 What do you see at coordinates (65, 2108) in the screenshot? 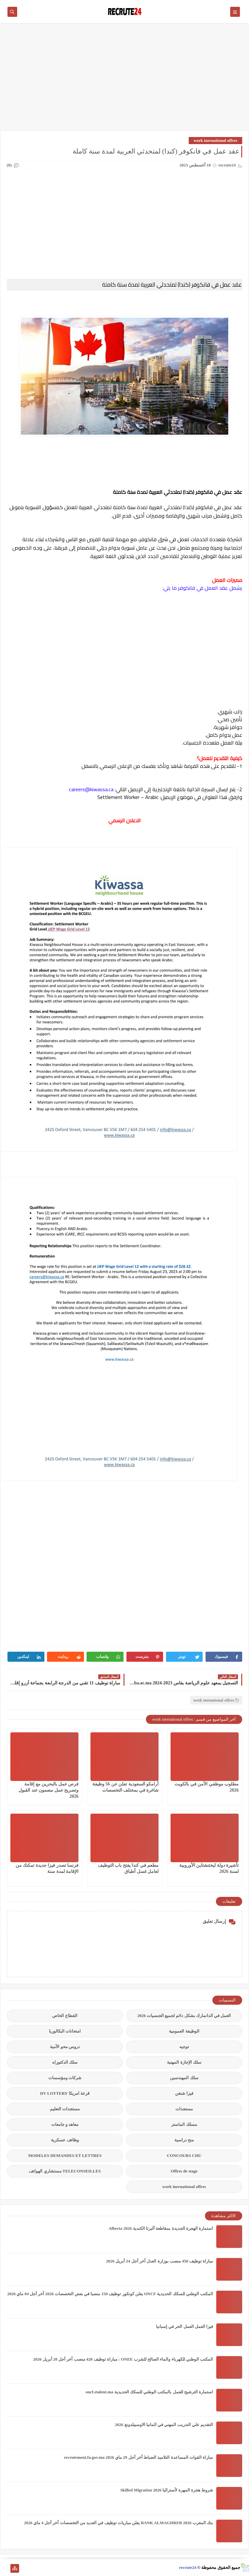
I see `مستجدات التعليم` at bounding box center [65, 2108].